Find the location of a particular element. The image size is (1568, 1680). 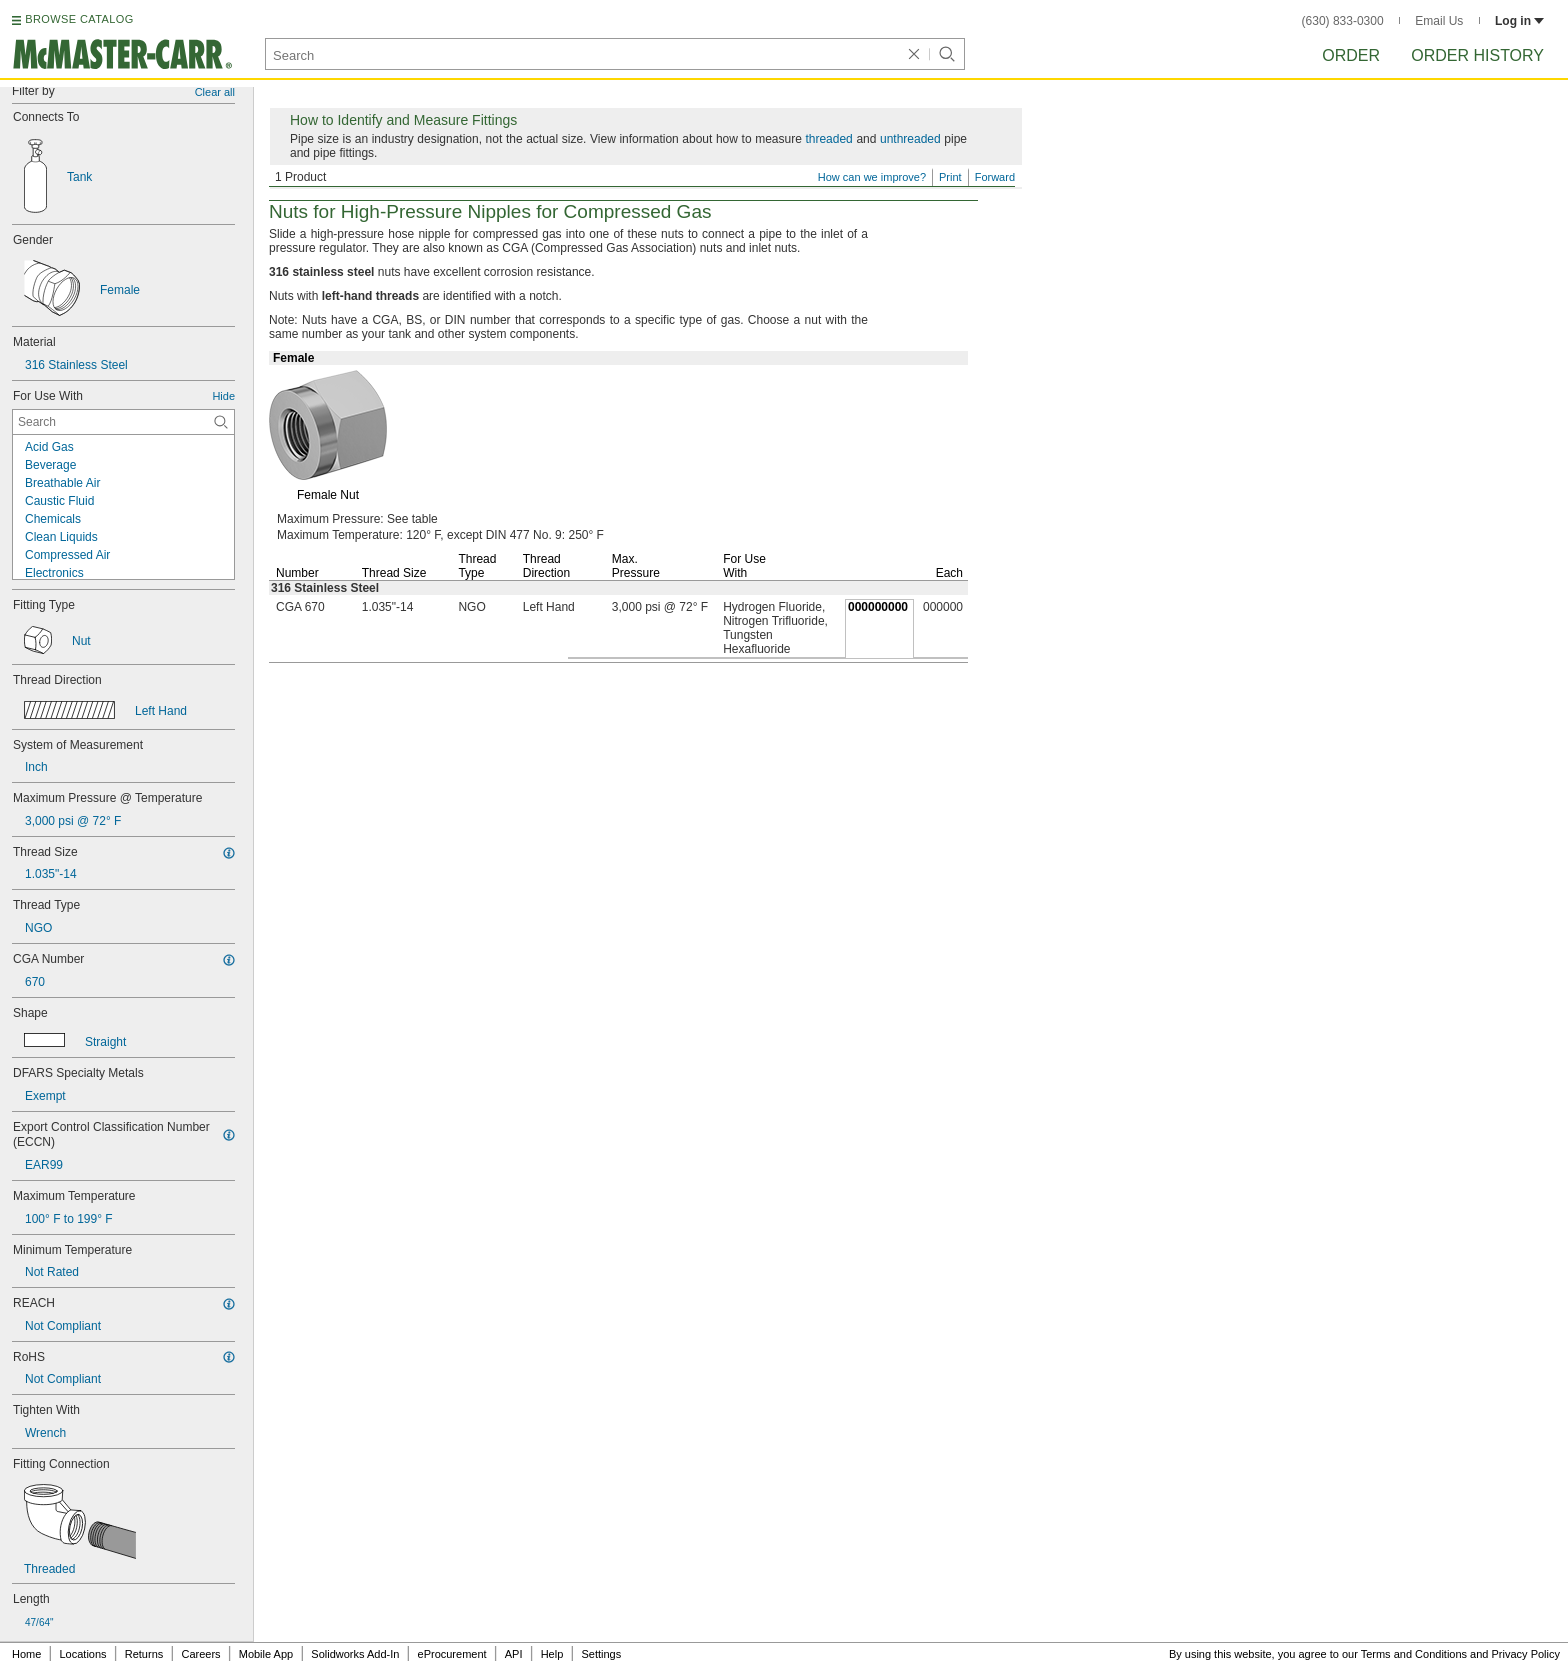

Home is located at coordinates (26, 1654).